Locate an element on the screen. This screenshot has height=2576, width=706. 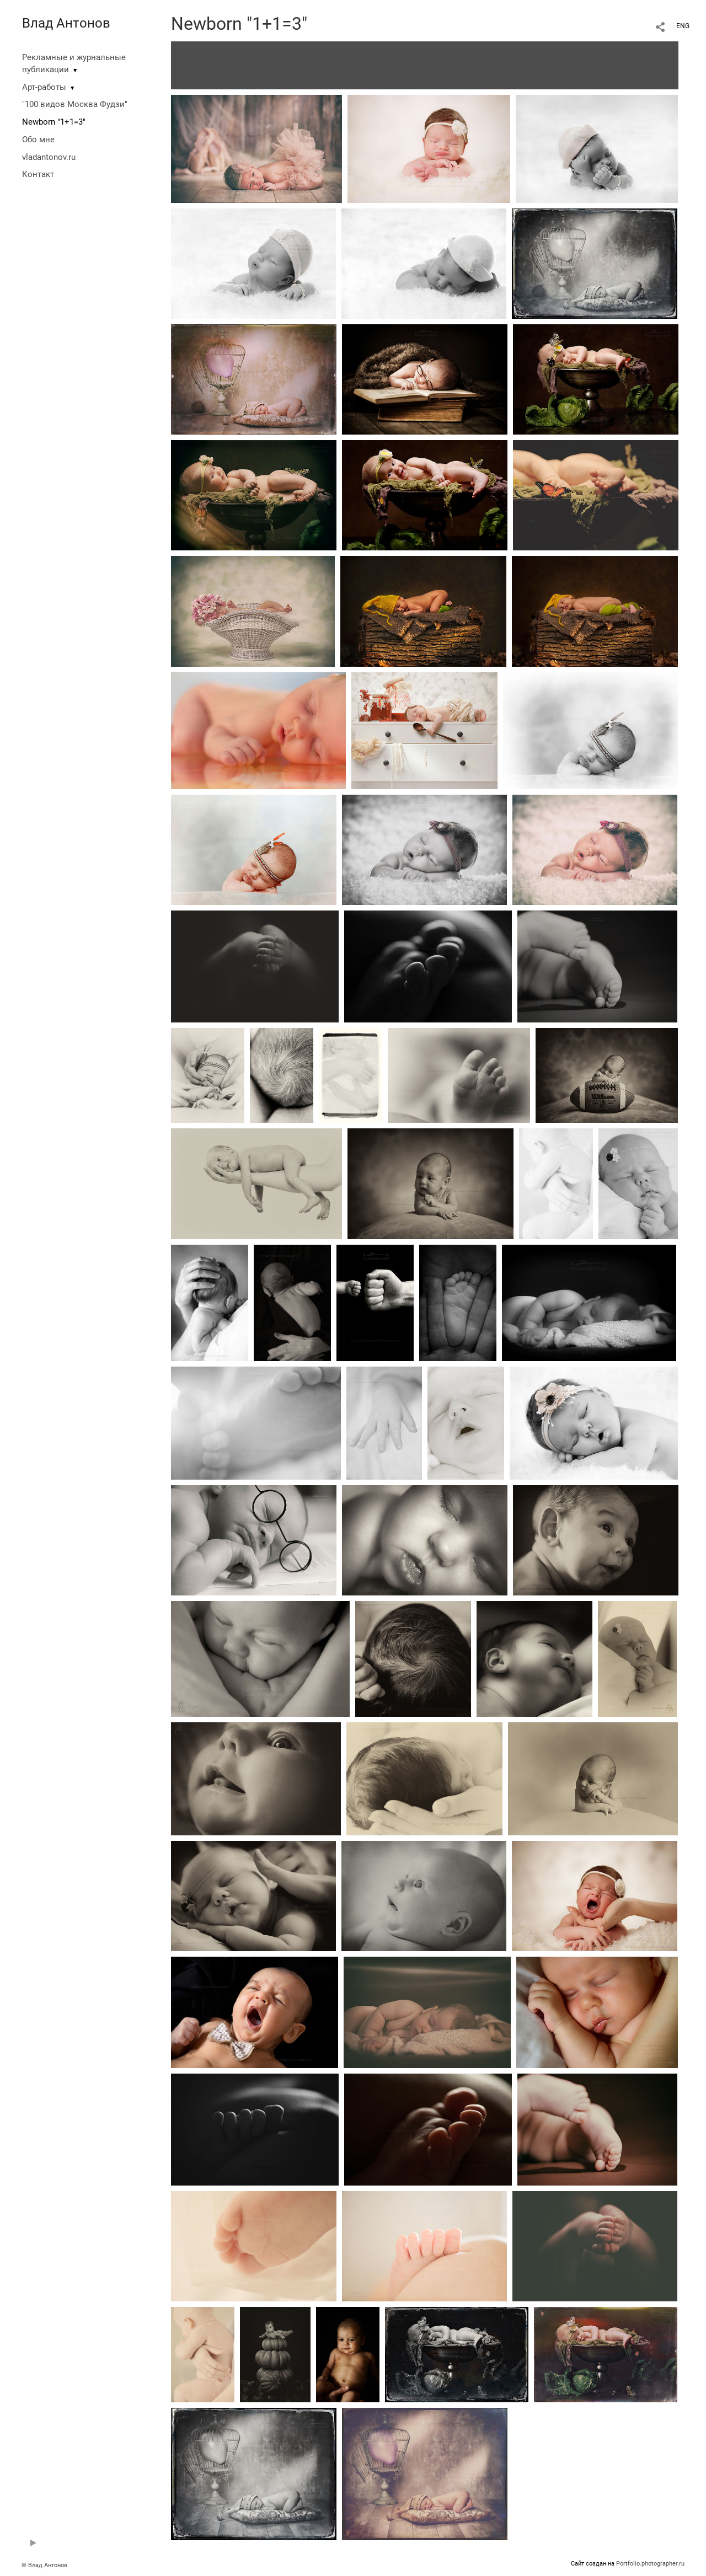
vladantonov.ru is located at coordinates (49, 157).